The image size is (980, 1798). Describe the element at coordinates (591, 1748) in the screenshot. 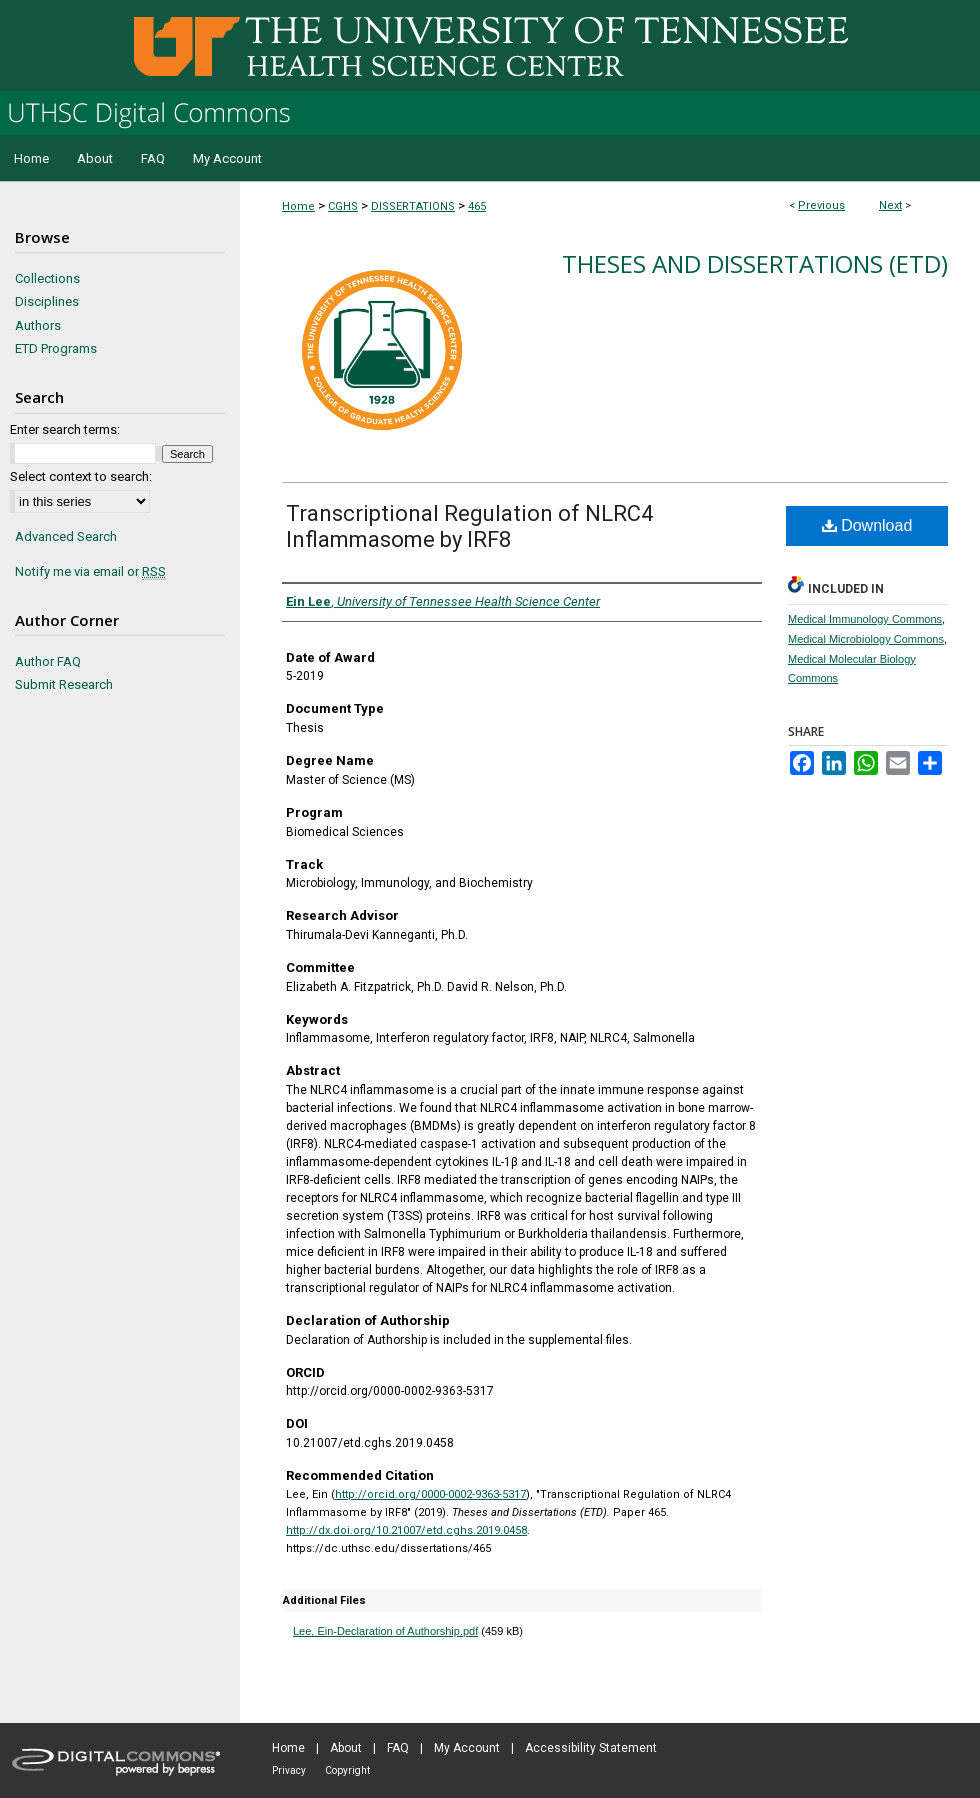

I see `Accessibility Statement` at that location.